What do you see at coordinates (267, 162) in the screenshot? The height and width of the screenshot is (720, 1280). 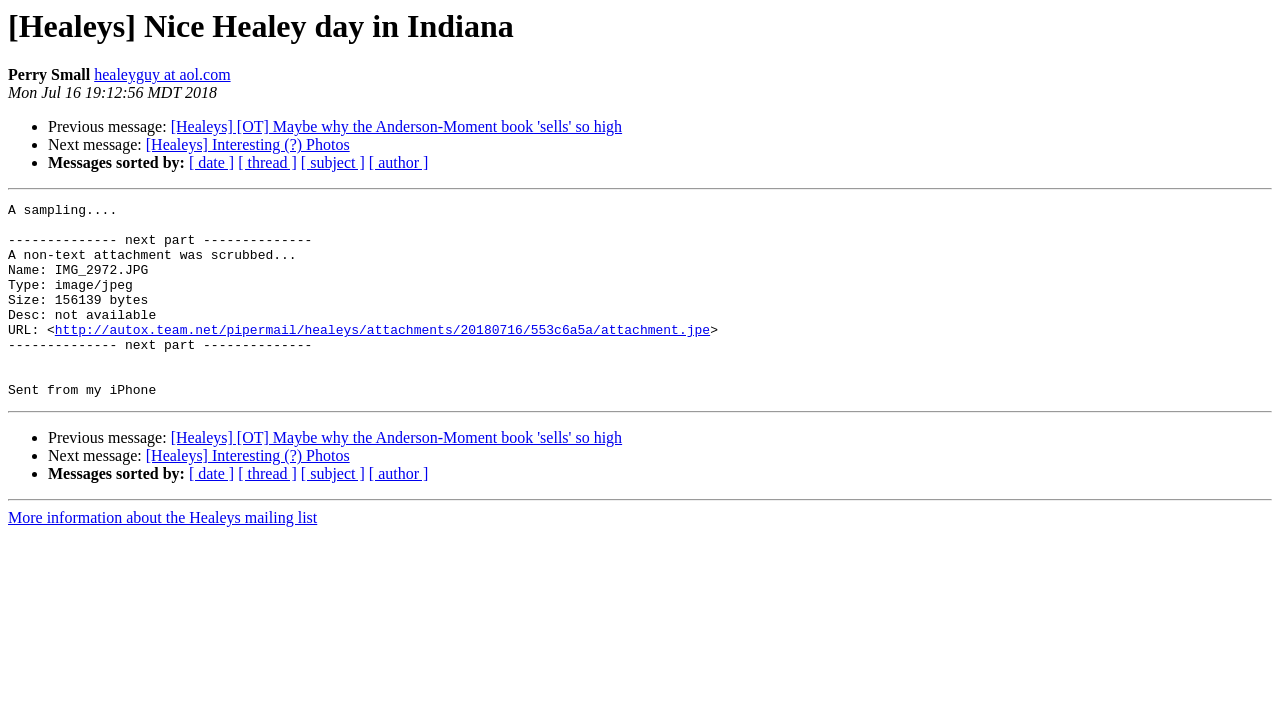 I see `[ thread ]` at bounding box center [267, 162].